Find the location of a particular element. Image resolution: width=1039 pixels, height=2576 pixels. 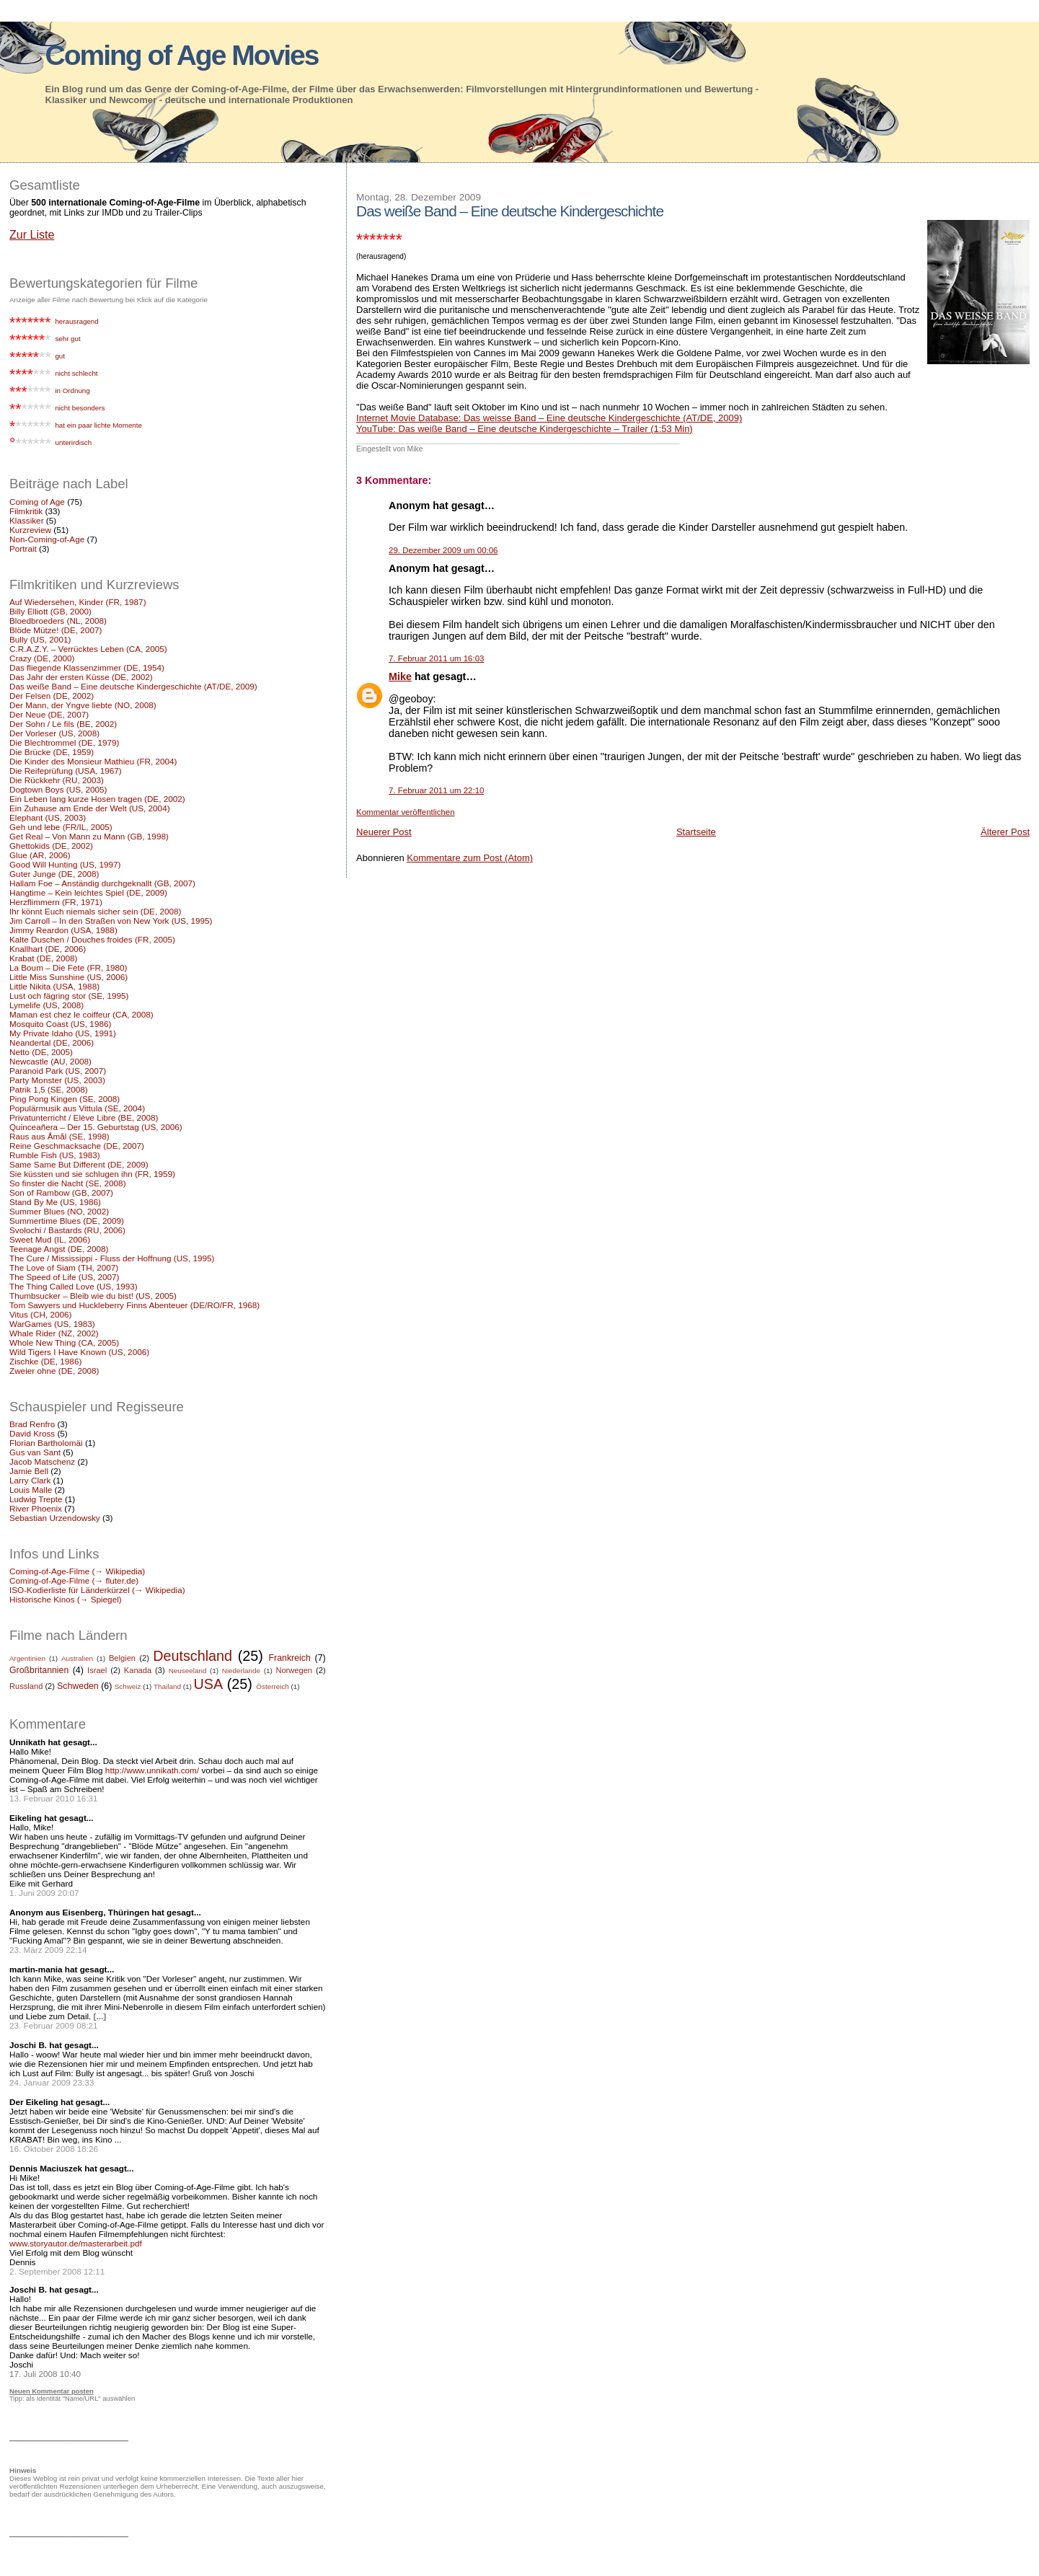

Jimmy Reardon (USA, 1988) is located at coordinates (63, 930).